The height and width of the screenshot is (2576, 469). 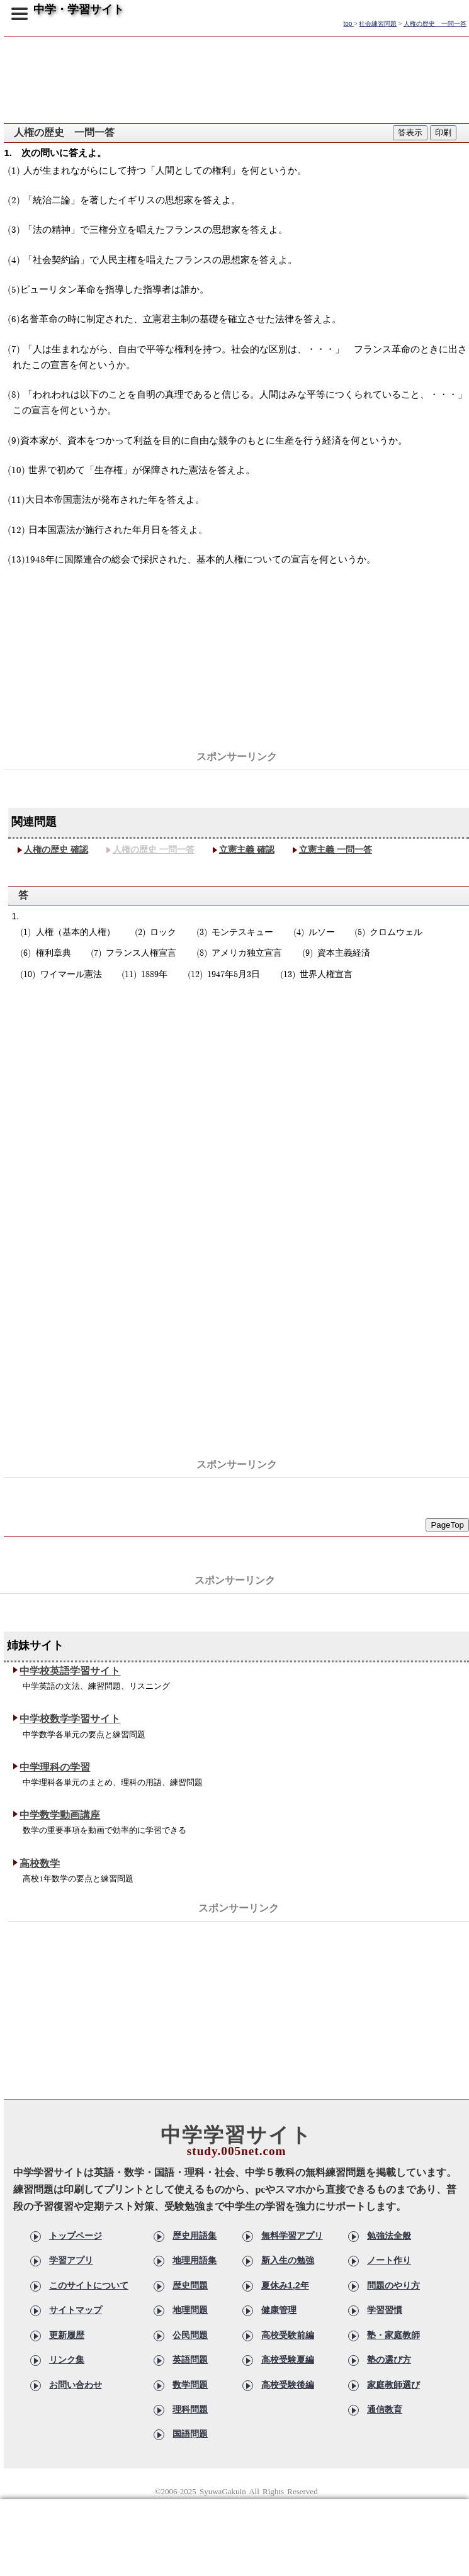 I want to click on リンク集, so click(x=66, y=2360).